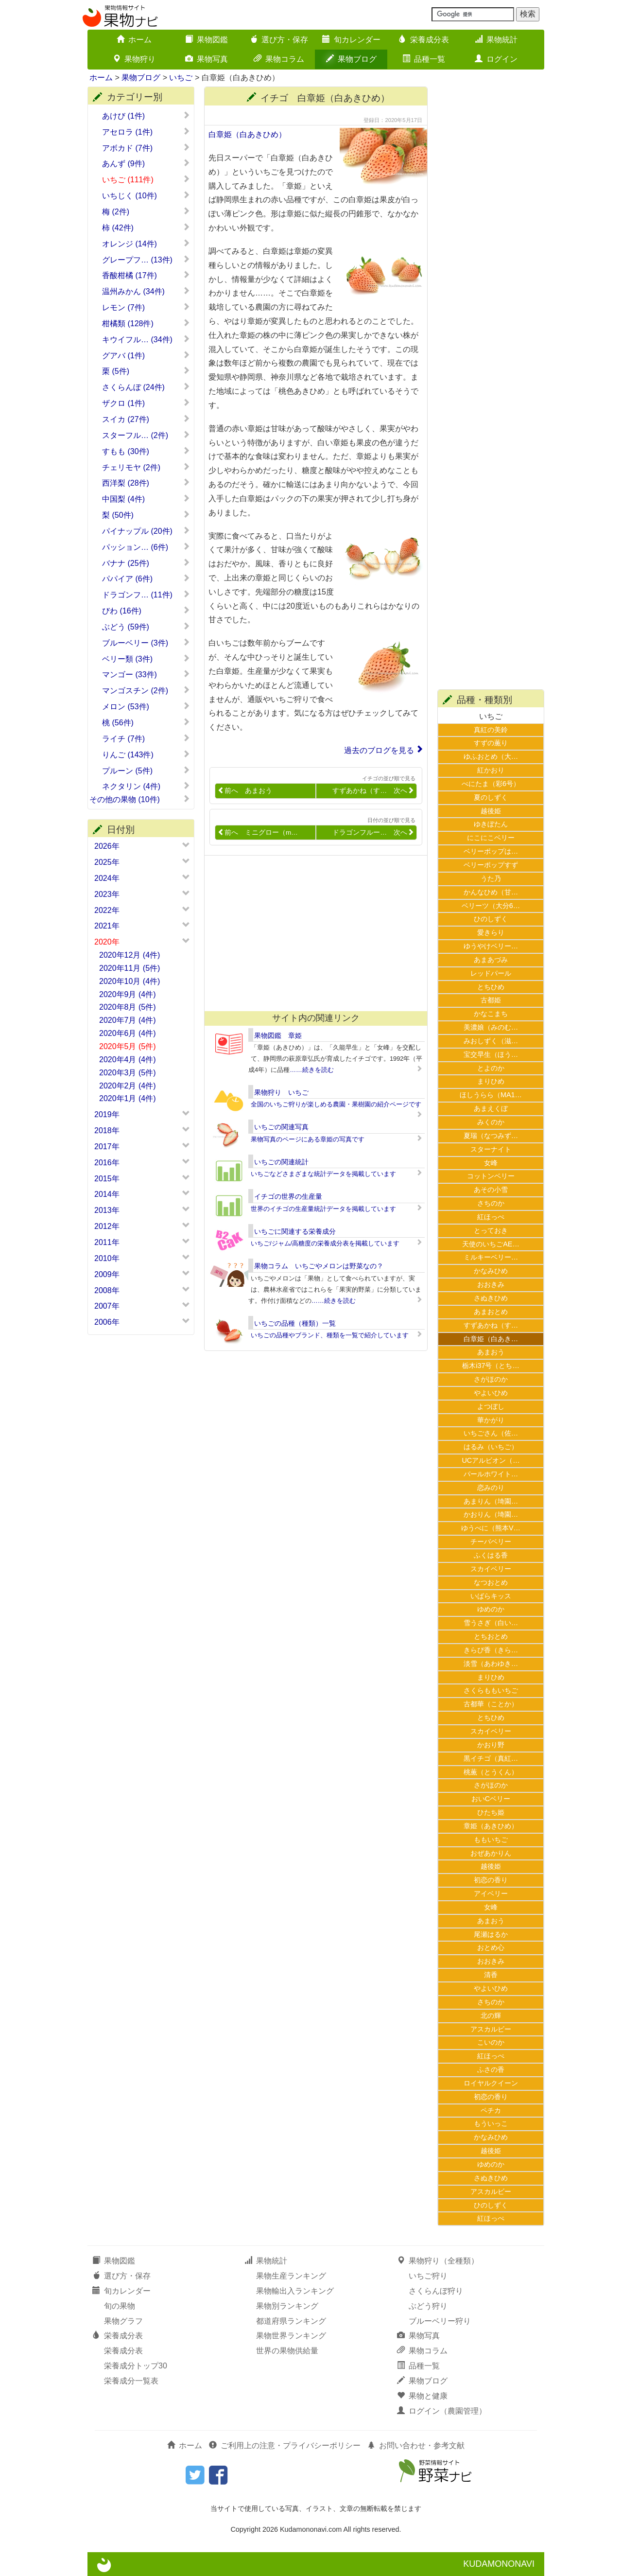 The height and width of the screenshot is (2576, 622). I want to click on 2020年7月 (4件), so click(127, 1020).